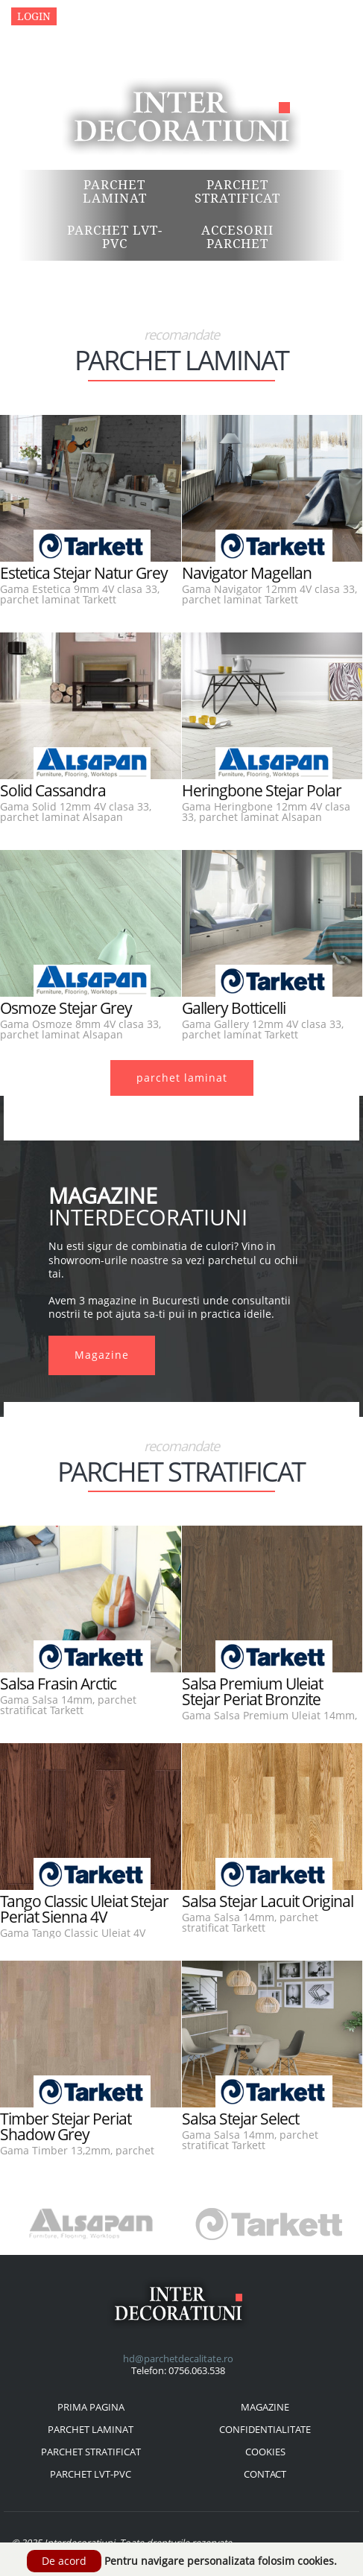  What do you see at coordinates (265, 2474) in the screenshot?
I see `contact` at bounding box center [265, 2474].